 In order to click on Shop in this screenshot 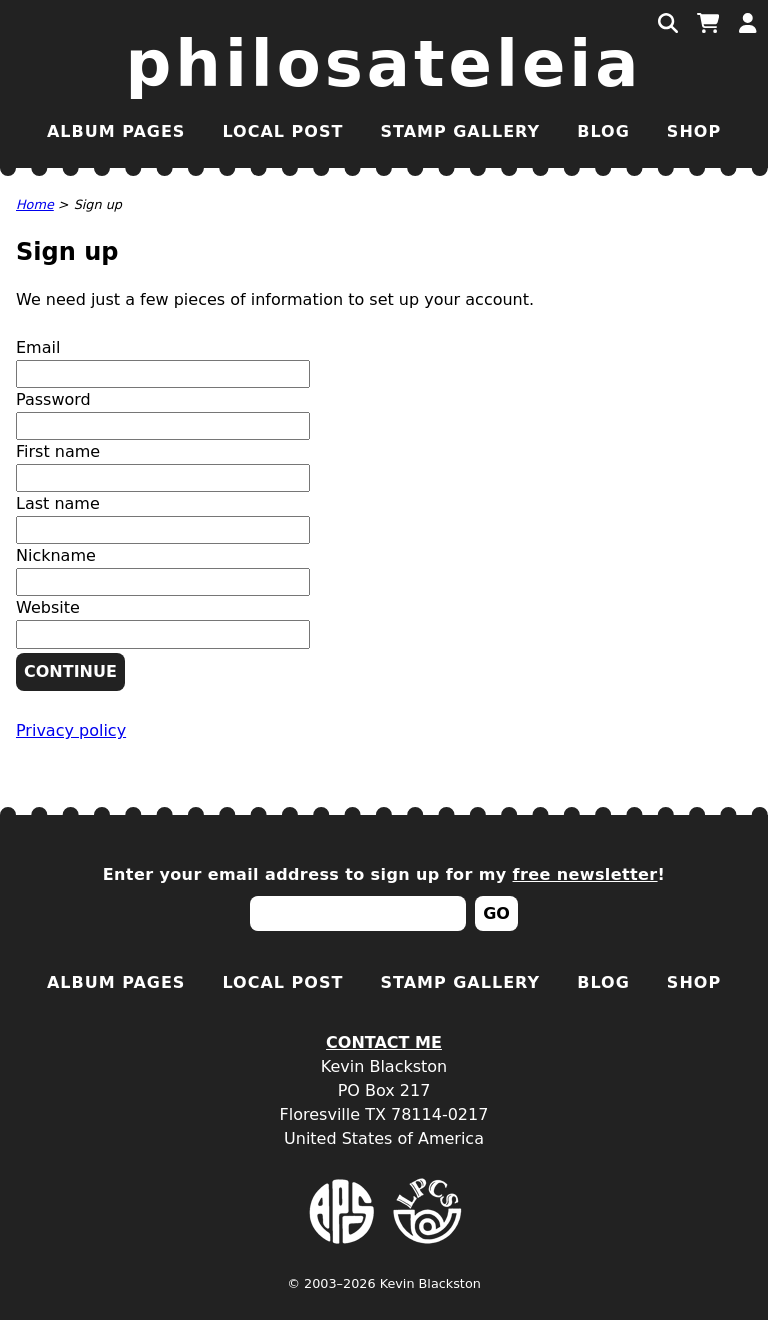, I will do `click(694, 131)`.